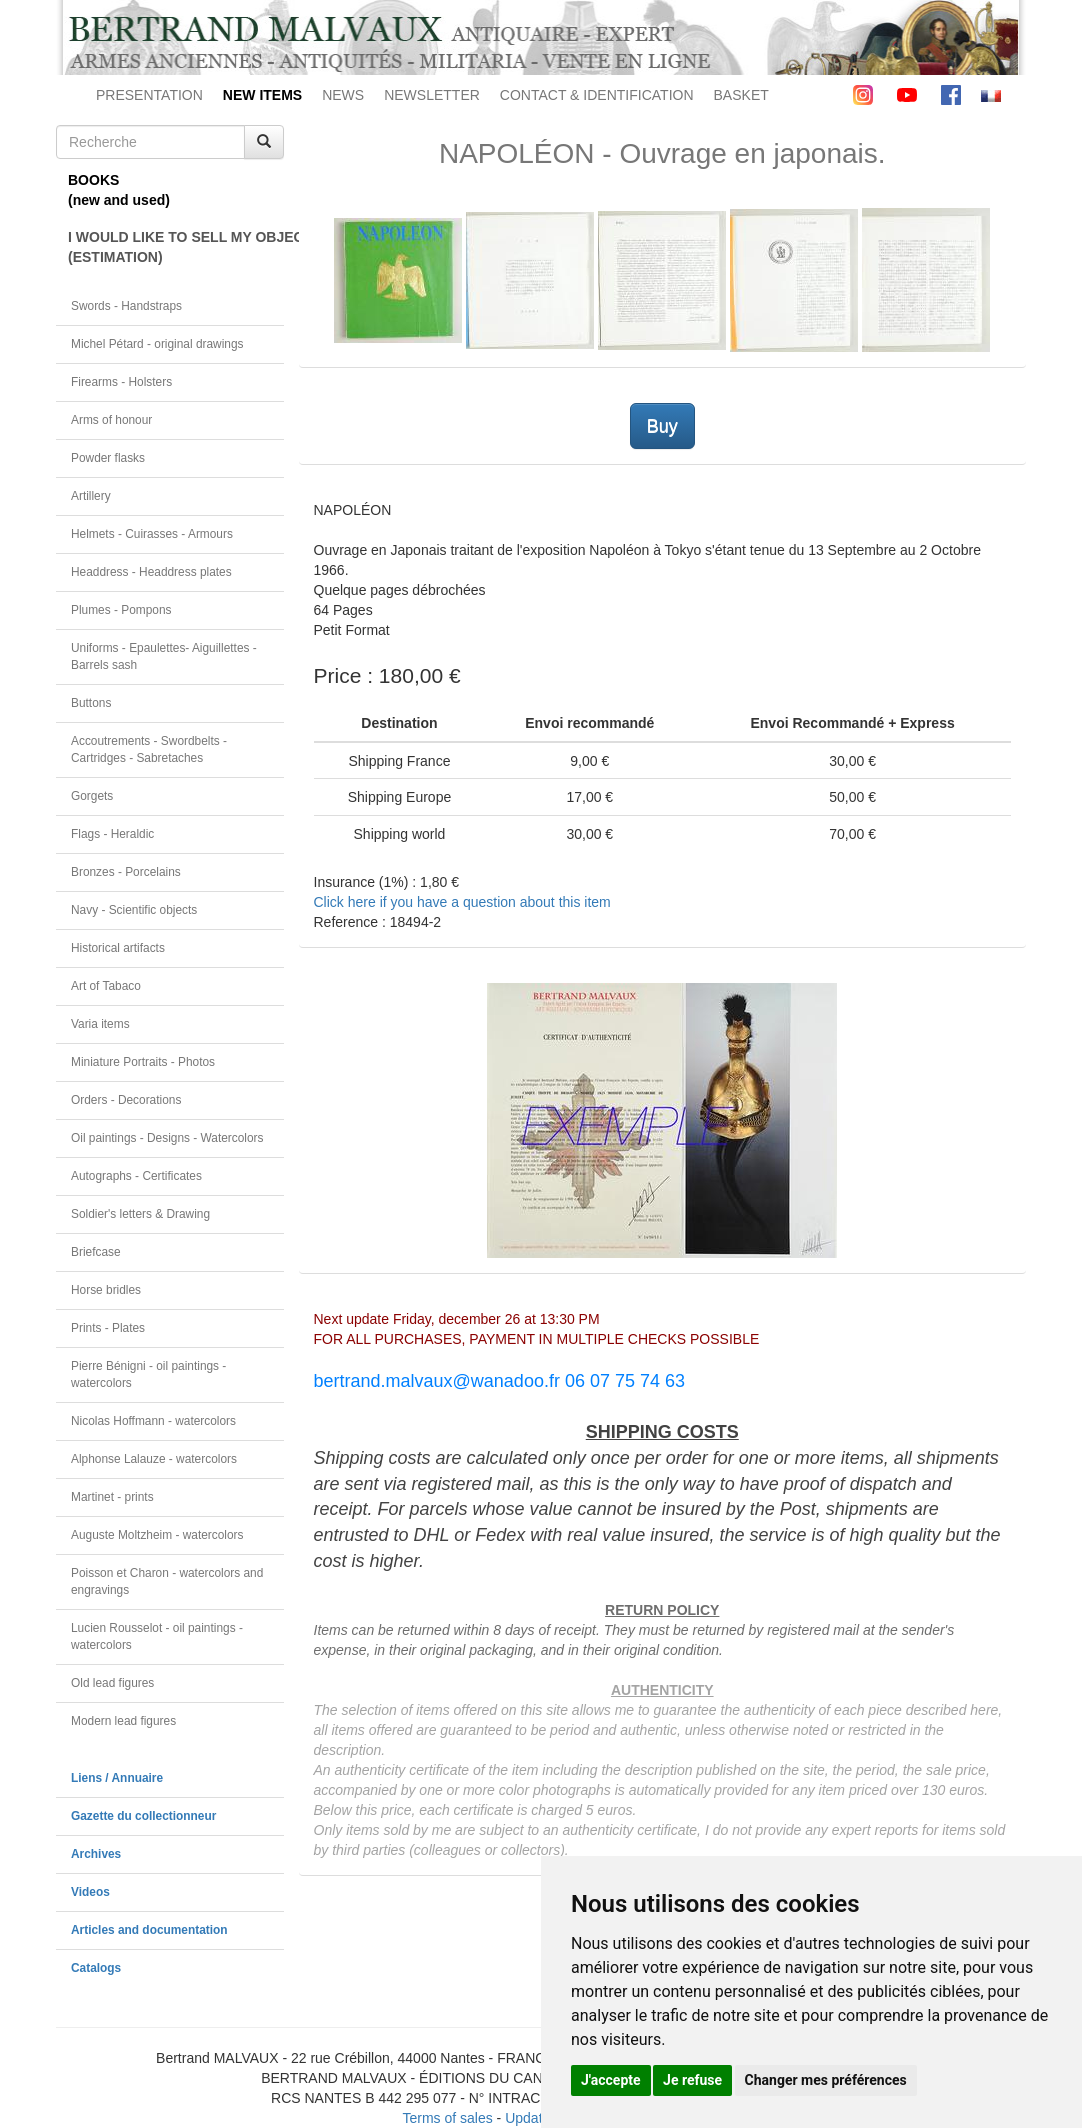 The width and height of the screenshot is (1082, 2128). Describe the element at coordinates (692, 2080) in the screenshot. I see `Je refuse [button]` at that location.